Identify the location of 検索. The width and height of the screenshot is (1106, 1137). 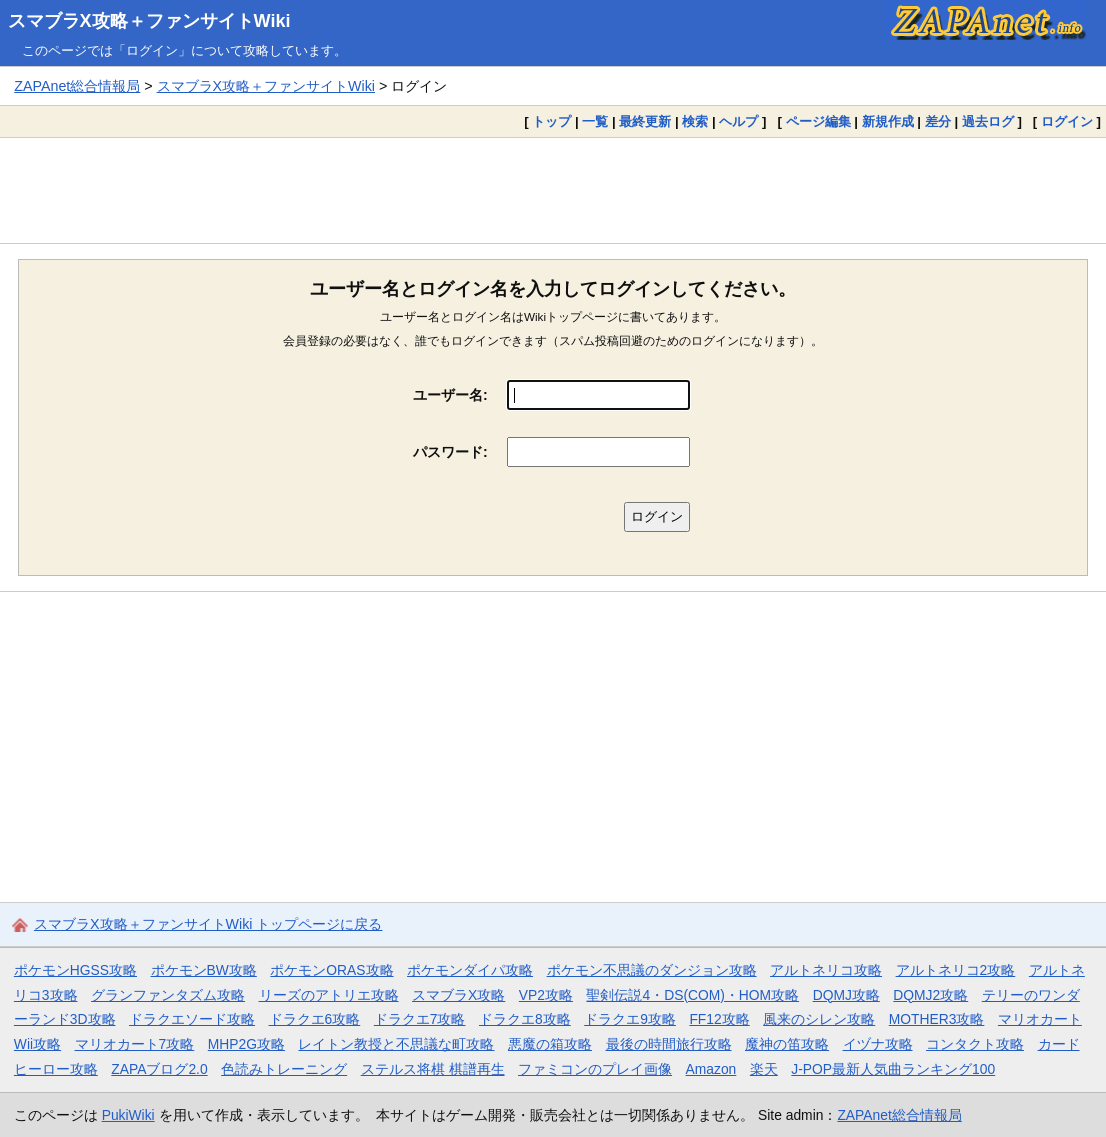
(695, 121).